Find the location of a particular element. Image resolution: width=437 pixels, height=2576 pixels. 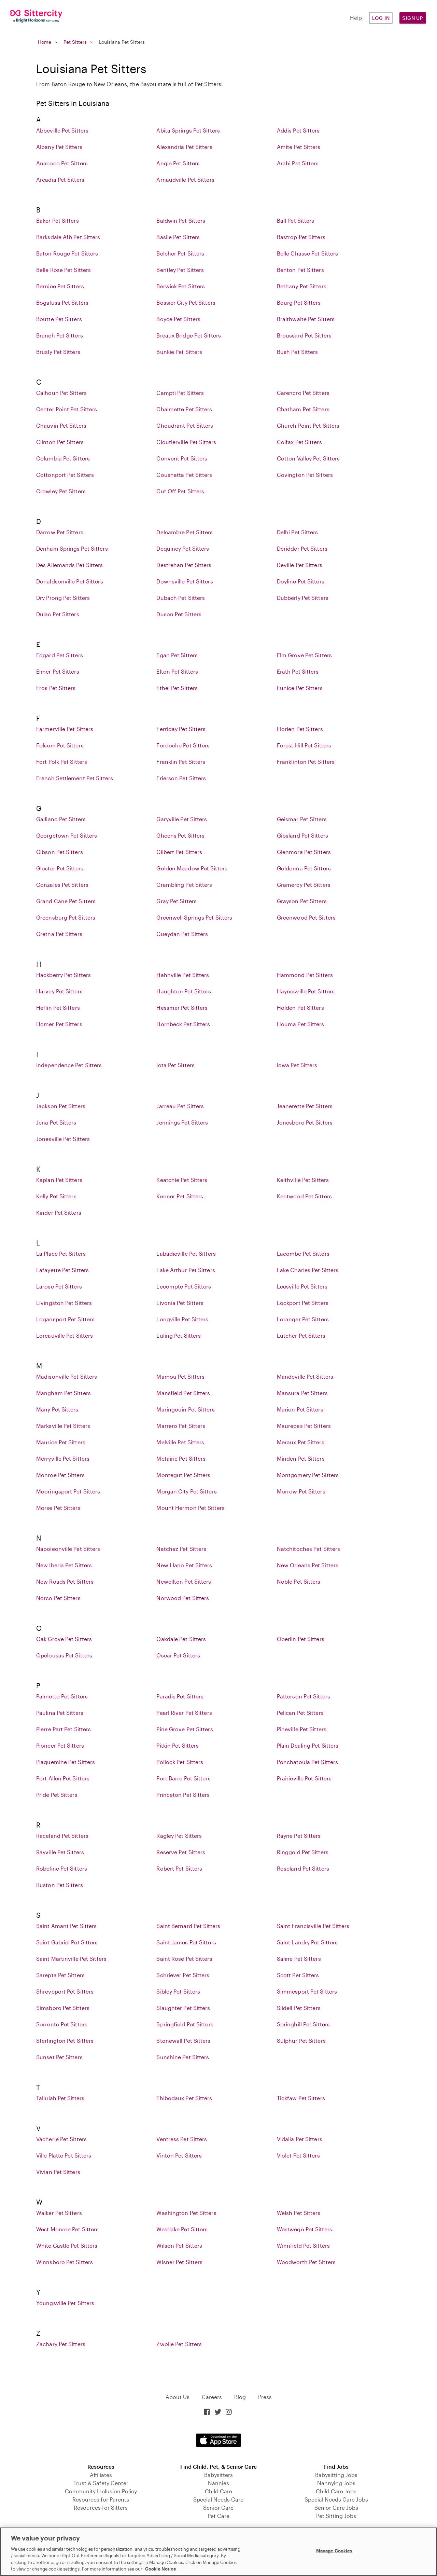

Ventress Pet Sitters is located at coordinates (181, 2139).